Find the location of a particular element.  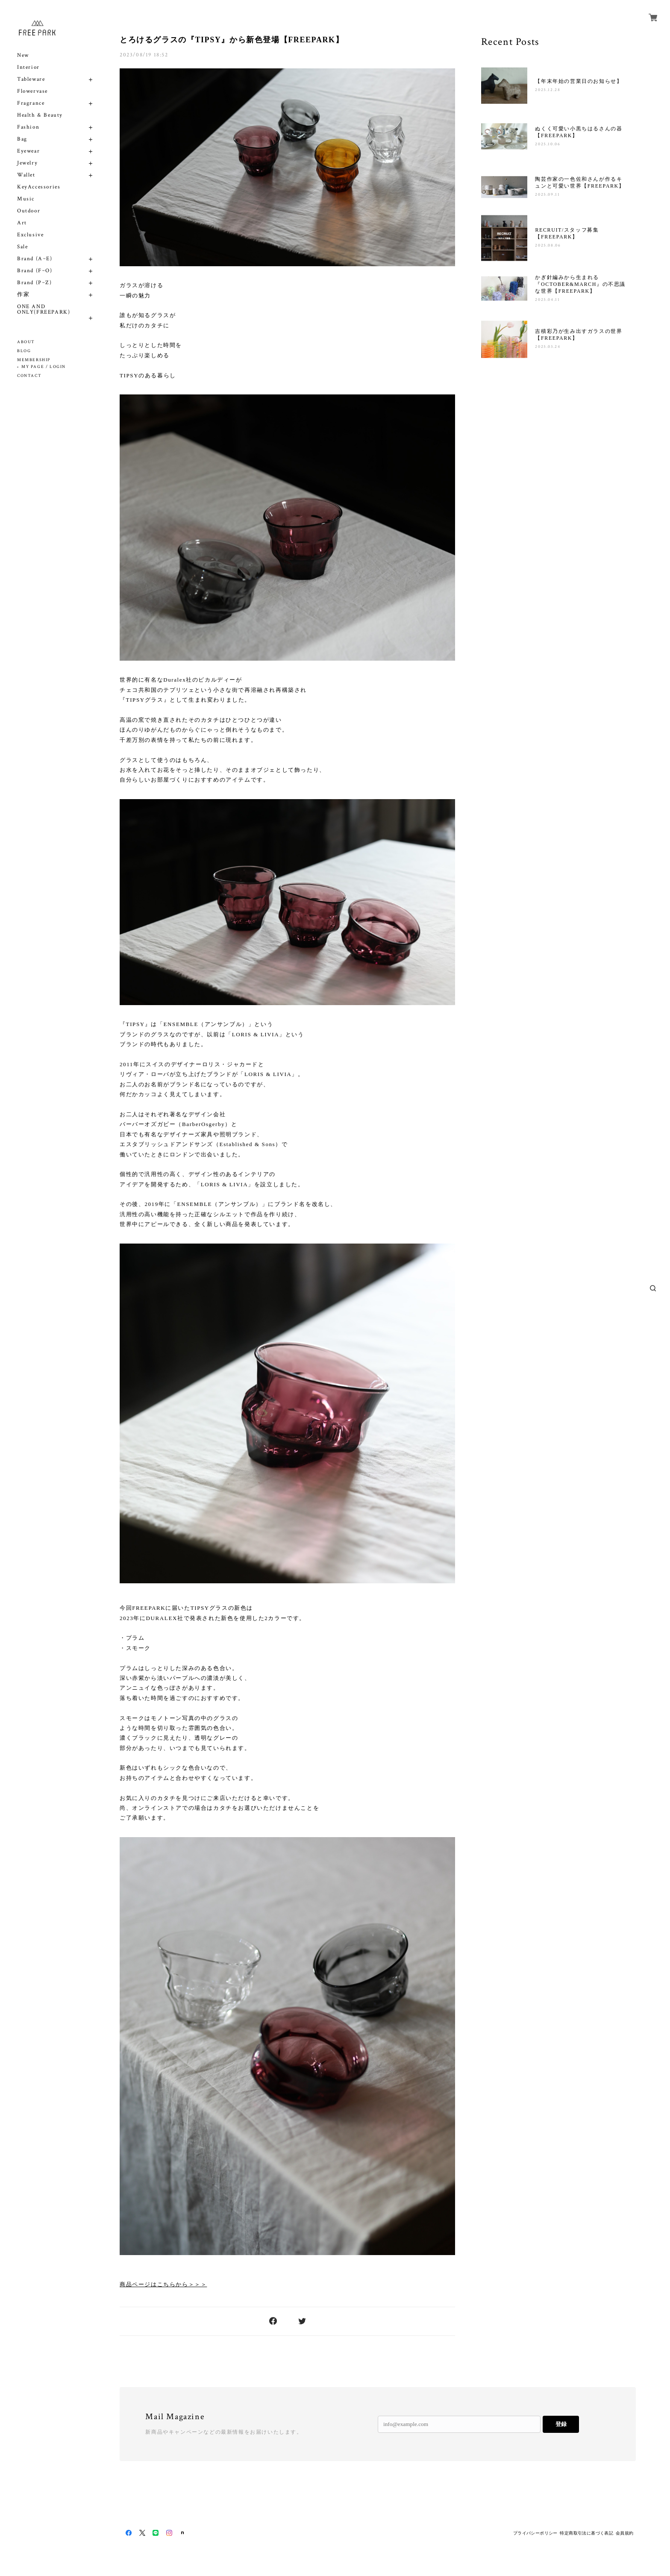

Brand (A~E) is located at coordinates (35, 259).